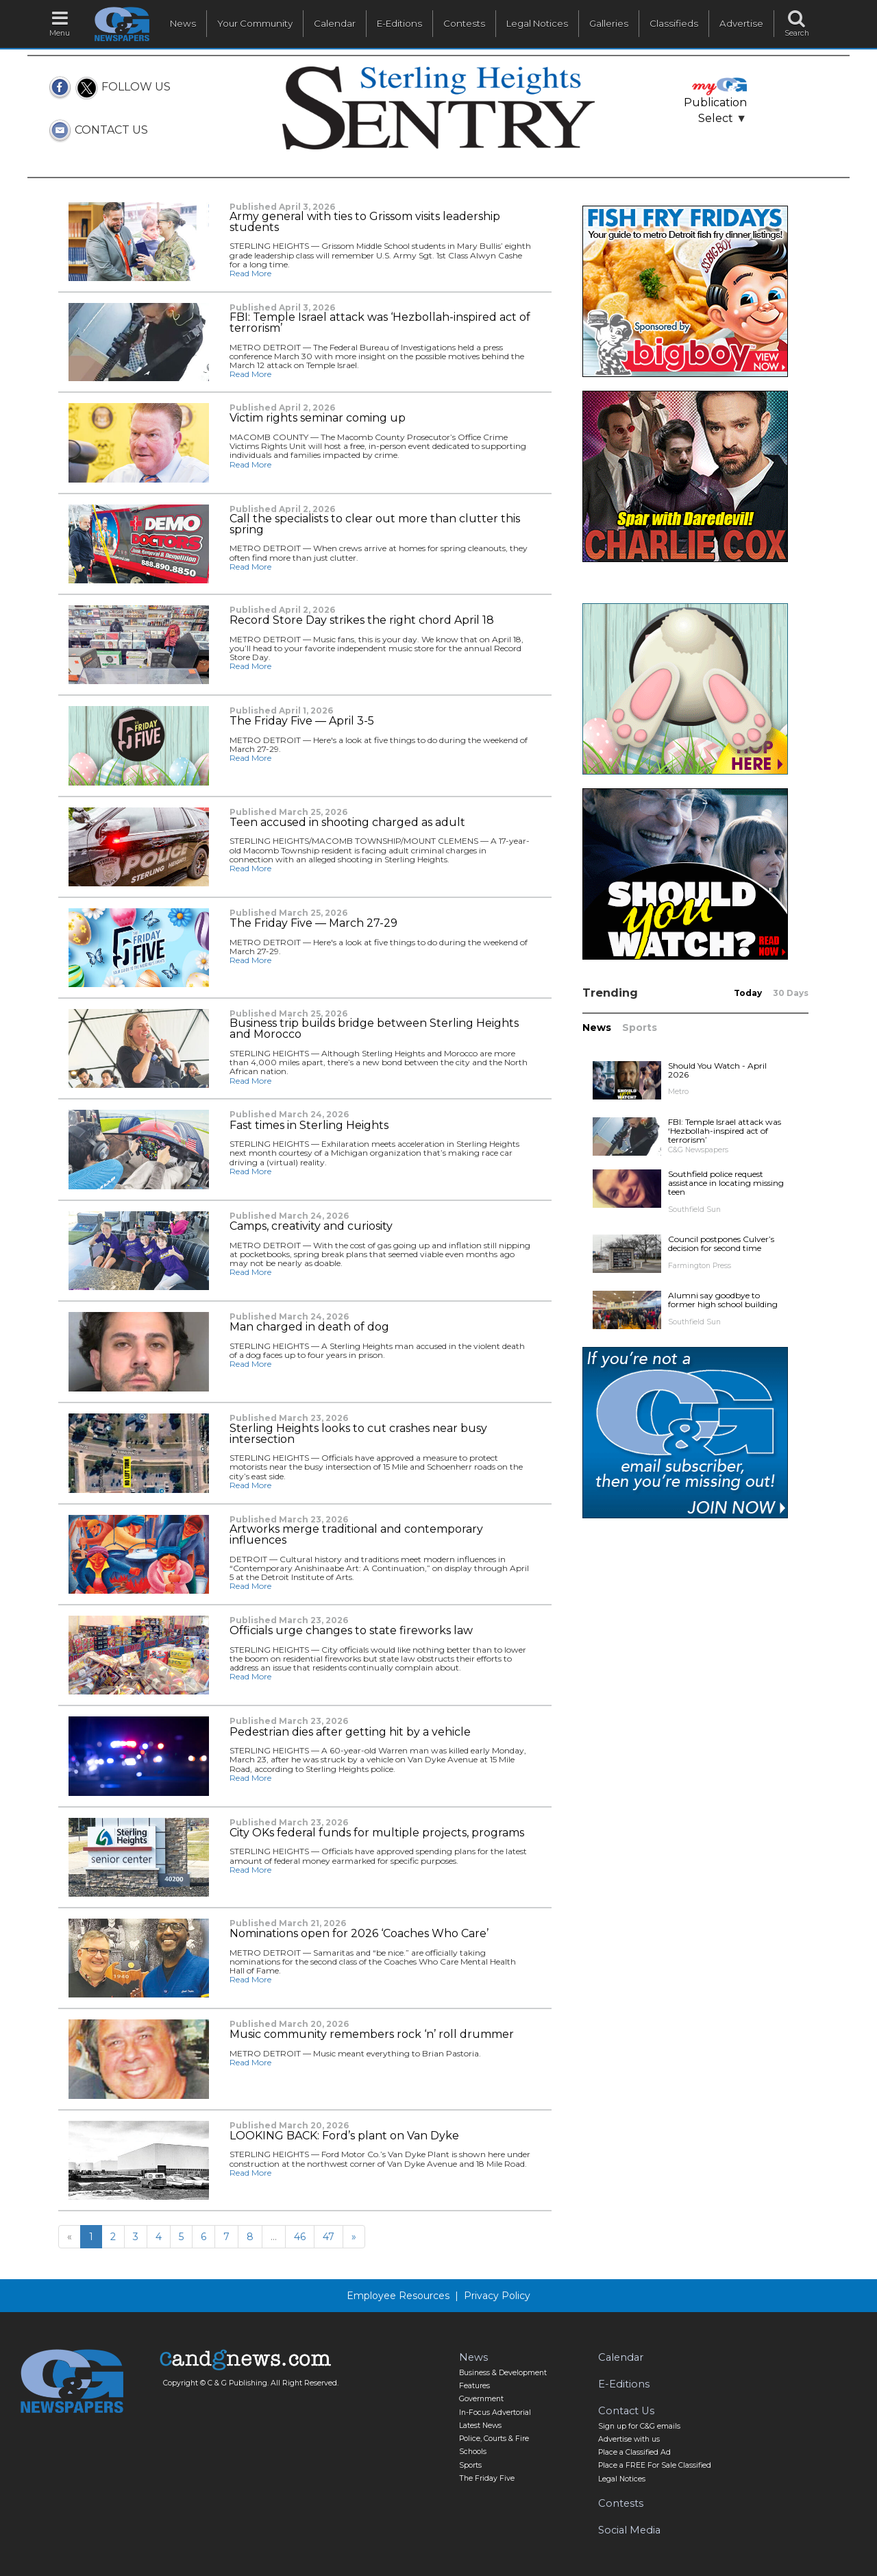 The height and width of the screenshot is (2576, 877). Describe the element at coordinates (255, 23) in the screenshot. I see `Your Community` at that location.